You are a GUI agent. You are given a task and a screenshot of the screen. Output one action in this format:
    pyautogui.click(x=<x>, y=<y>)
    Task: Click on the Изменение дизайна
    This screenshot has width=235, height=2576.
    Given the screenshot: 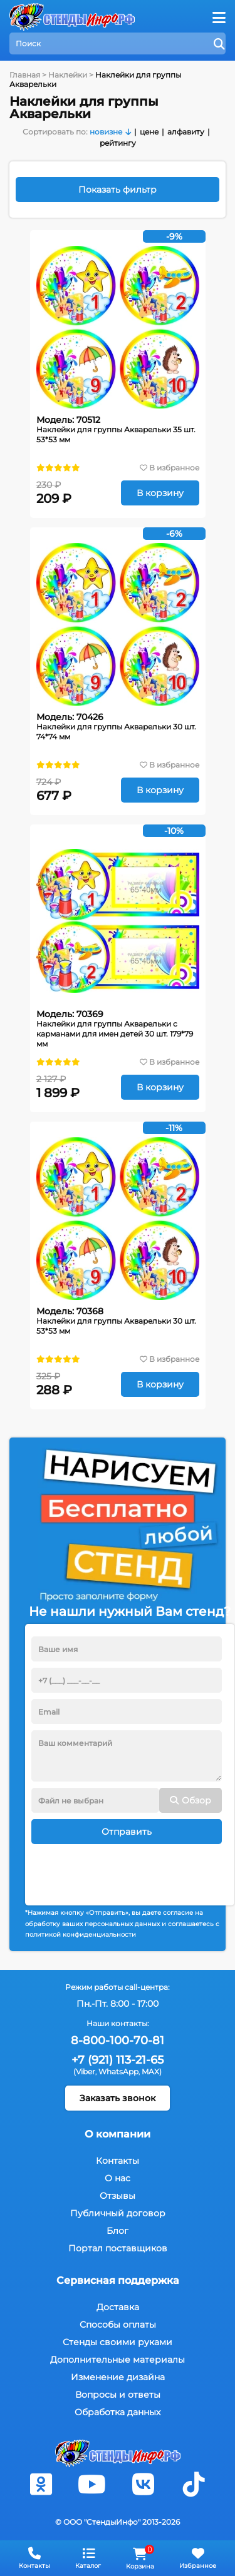 What is the action you would take?
    pyautogui.click(x=118, y=2377)
    